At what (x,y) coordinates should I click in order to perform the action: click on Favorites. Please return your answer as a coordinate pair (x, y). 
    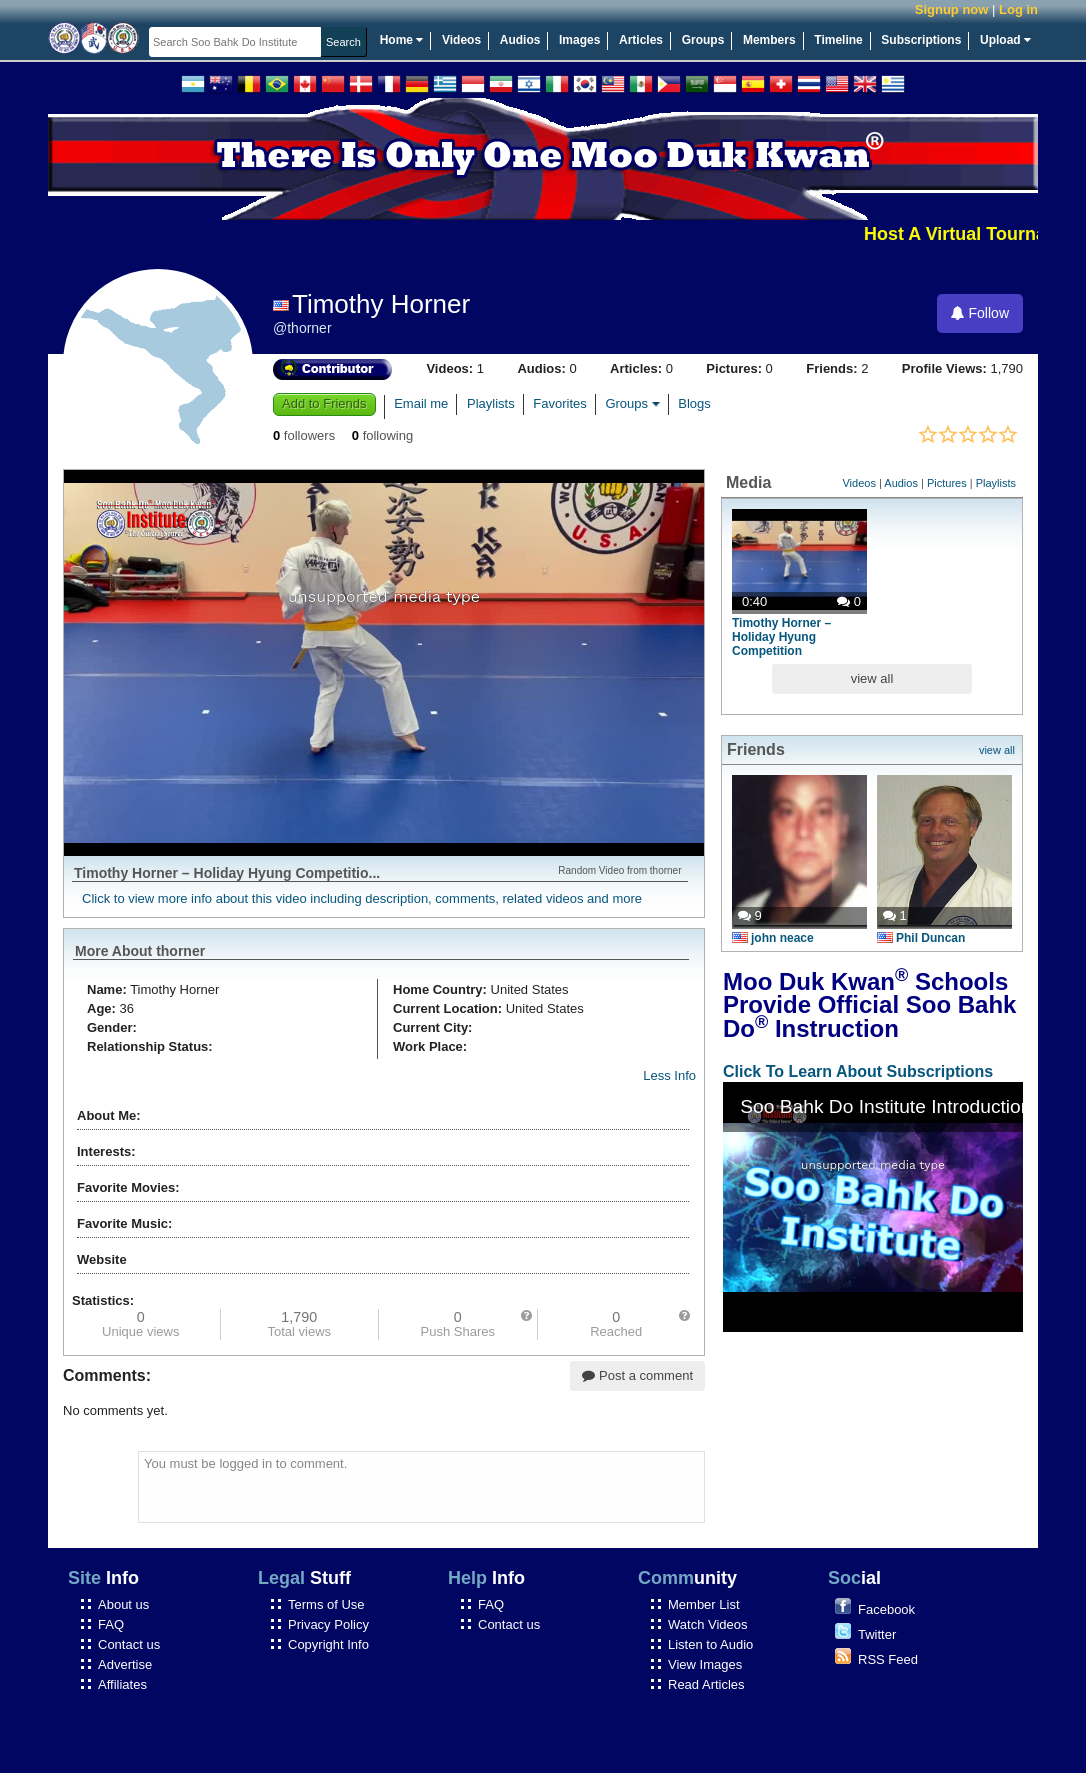
    Looking at the image, I should click on (559, 404).